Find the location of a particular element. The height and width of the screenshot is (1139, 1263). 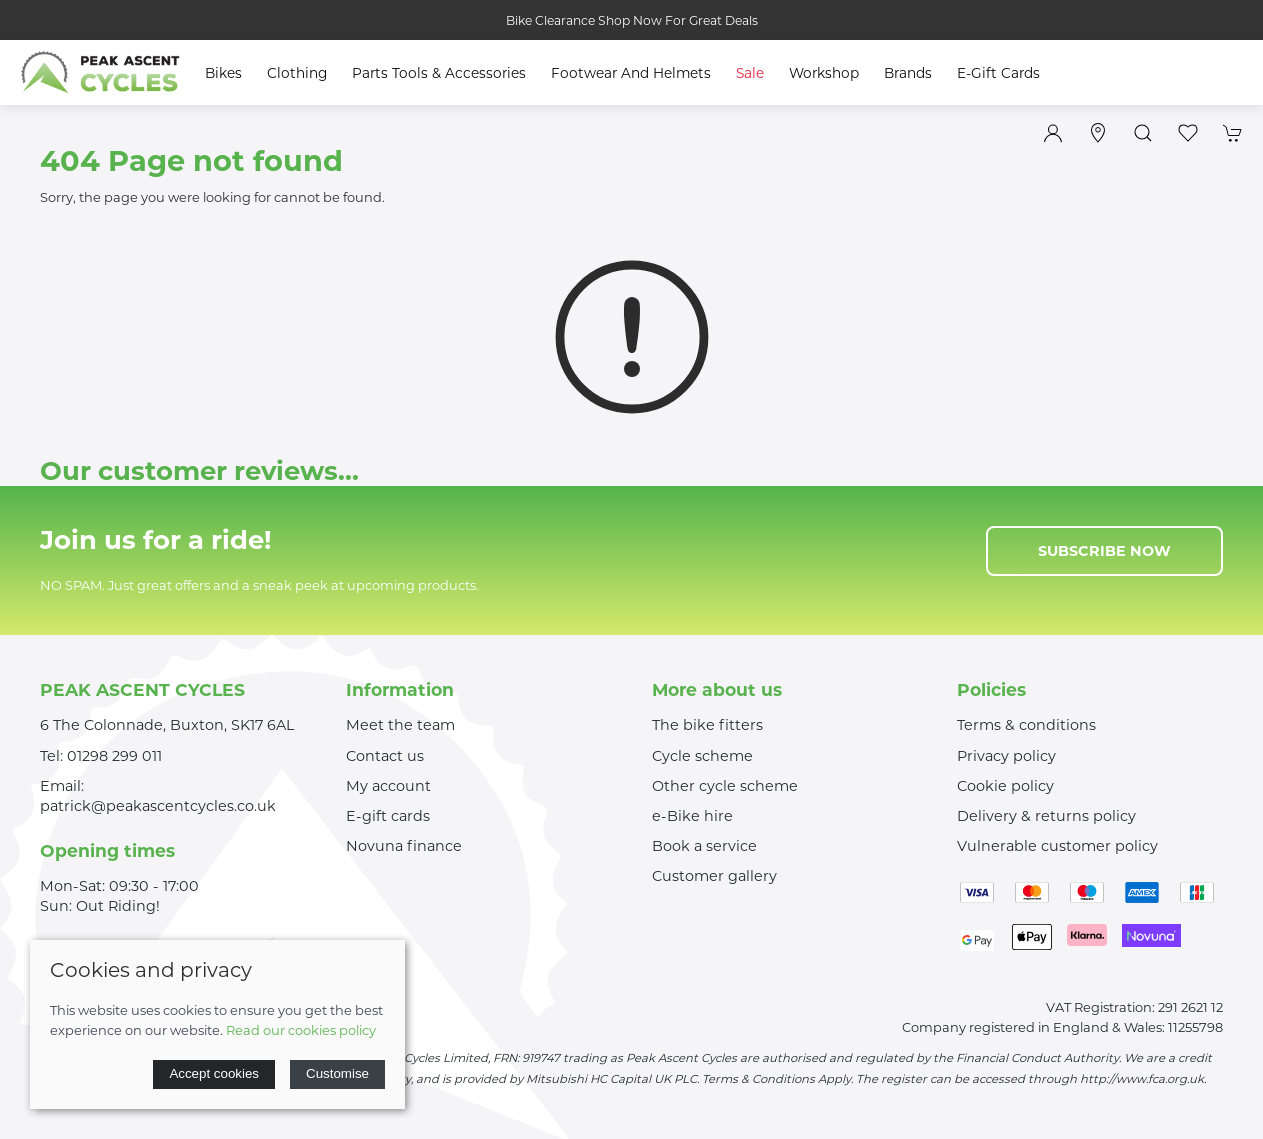

Vulnerable customer policy is located at coordinates (1057, 846).